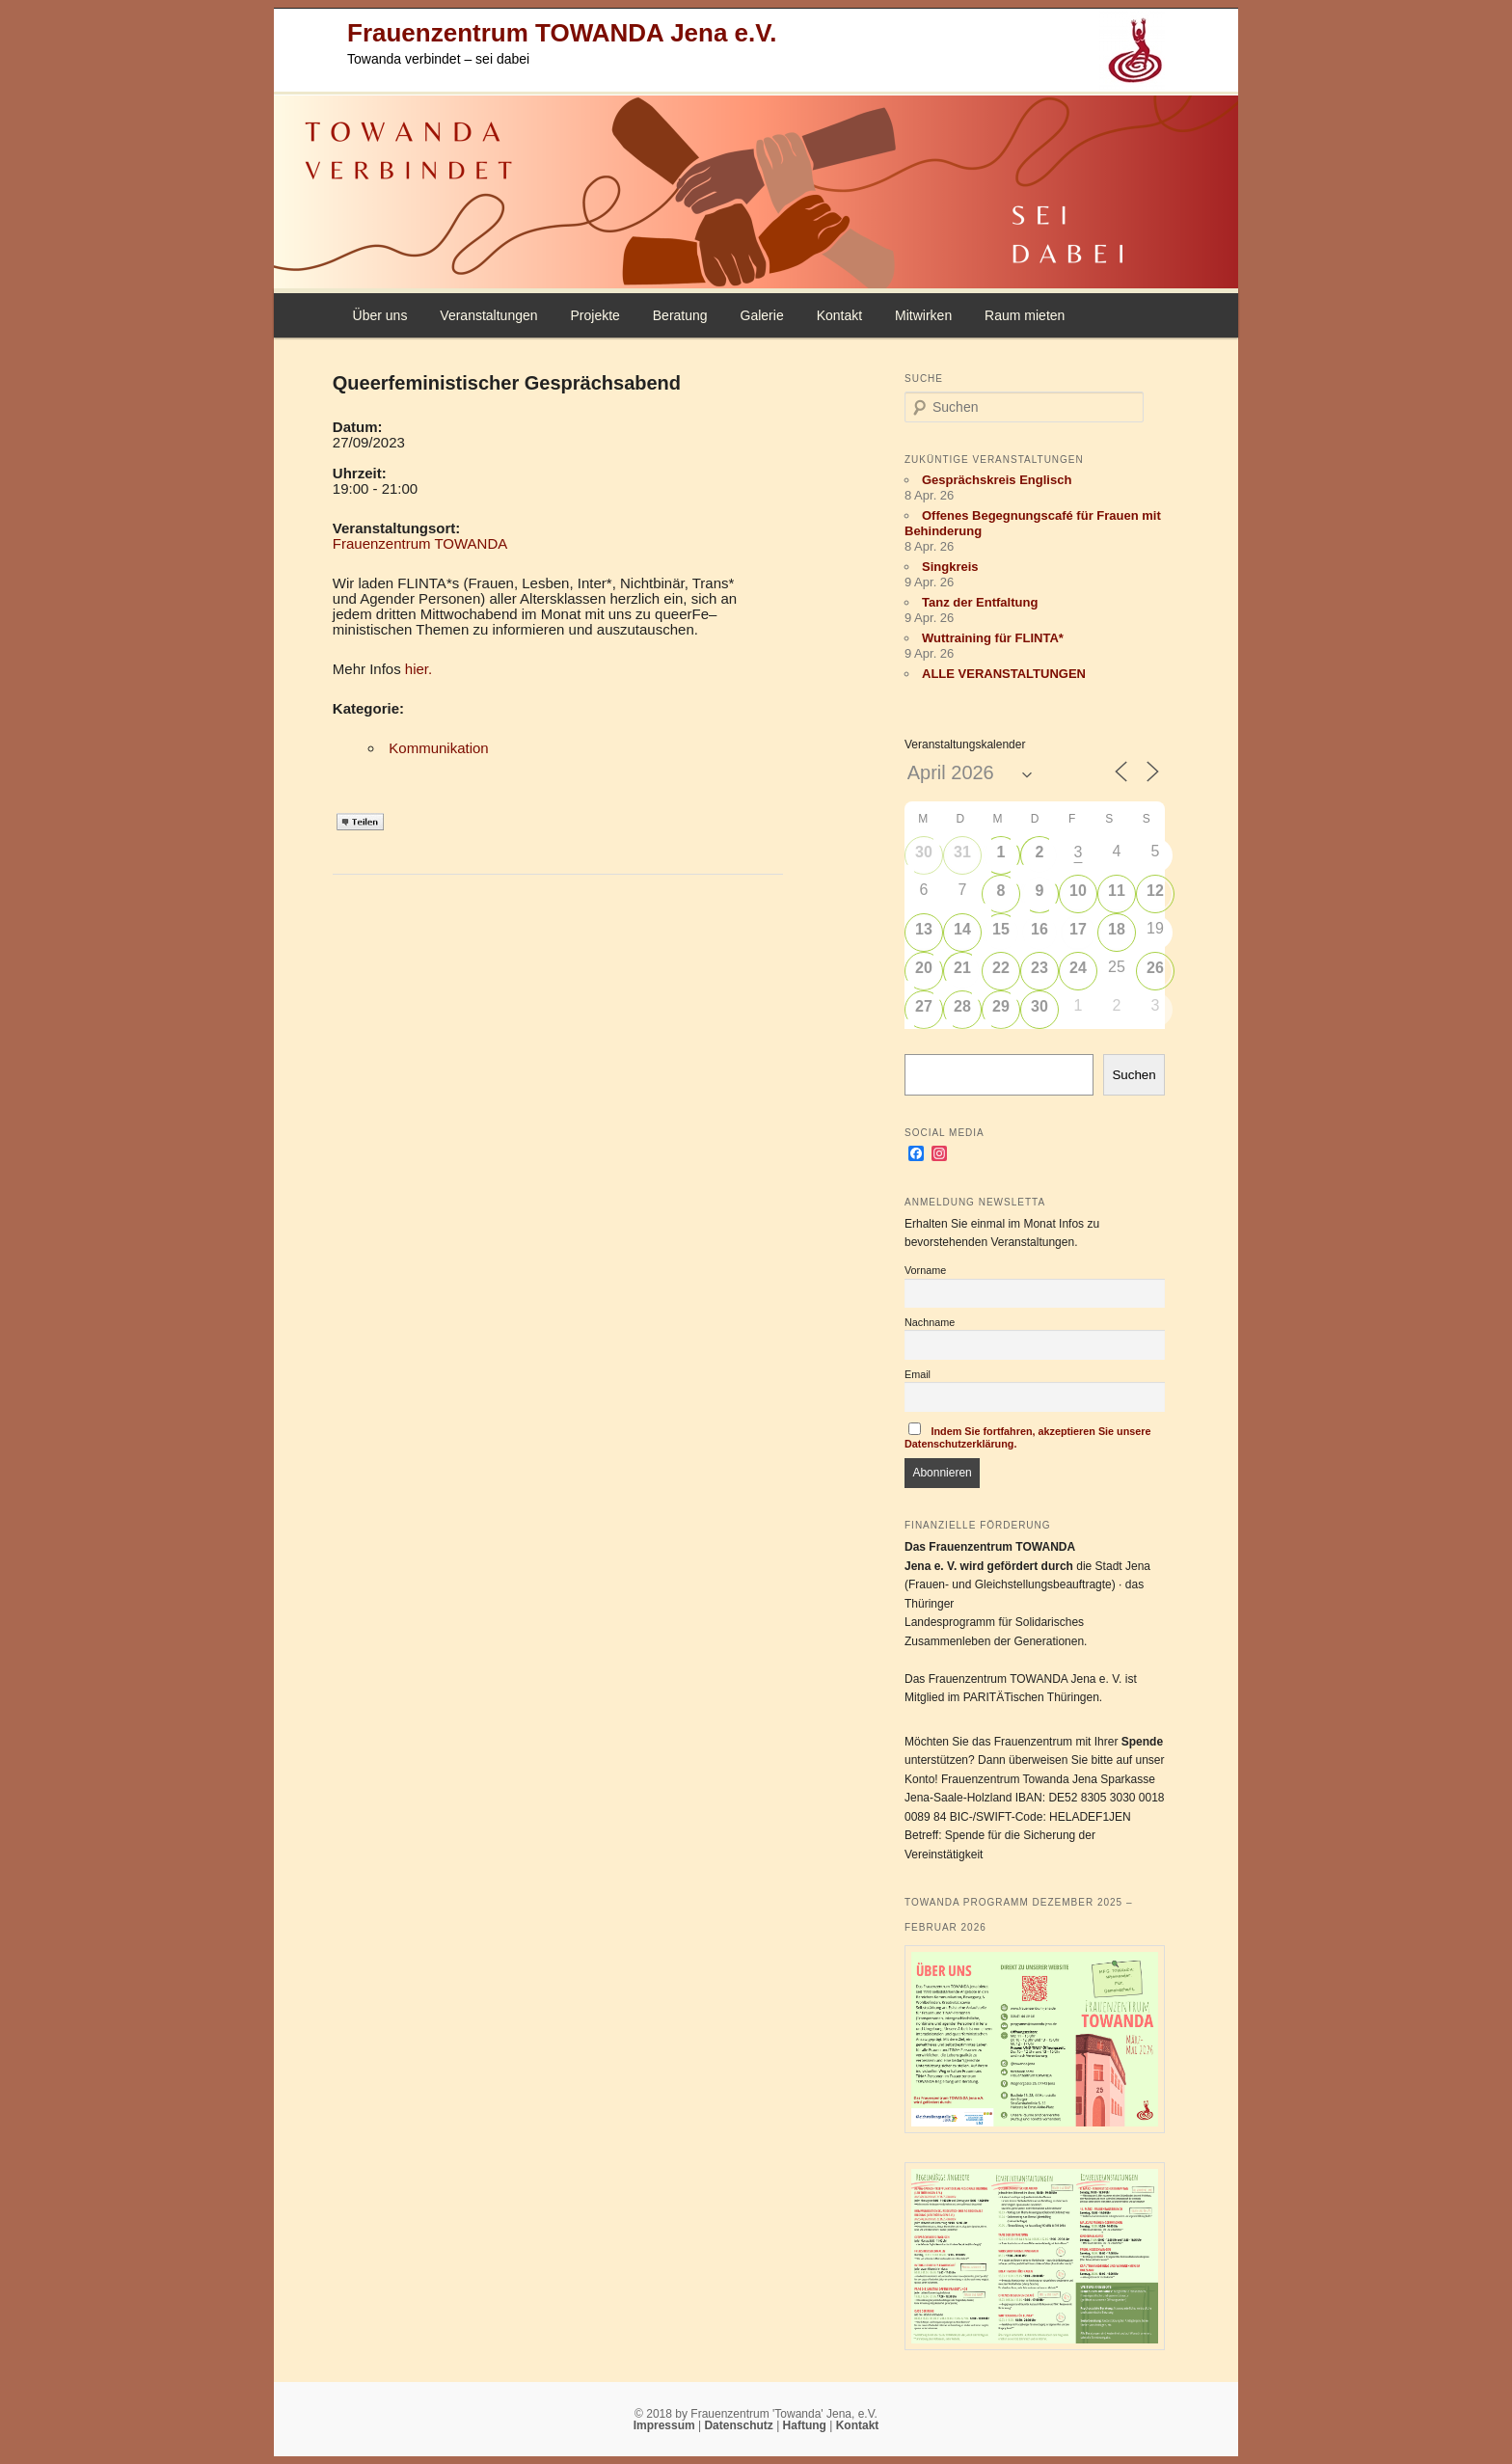  Describe the element at coordinates (962, 929) in the screenshot. I see `14` at that location.